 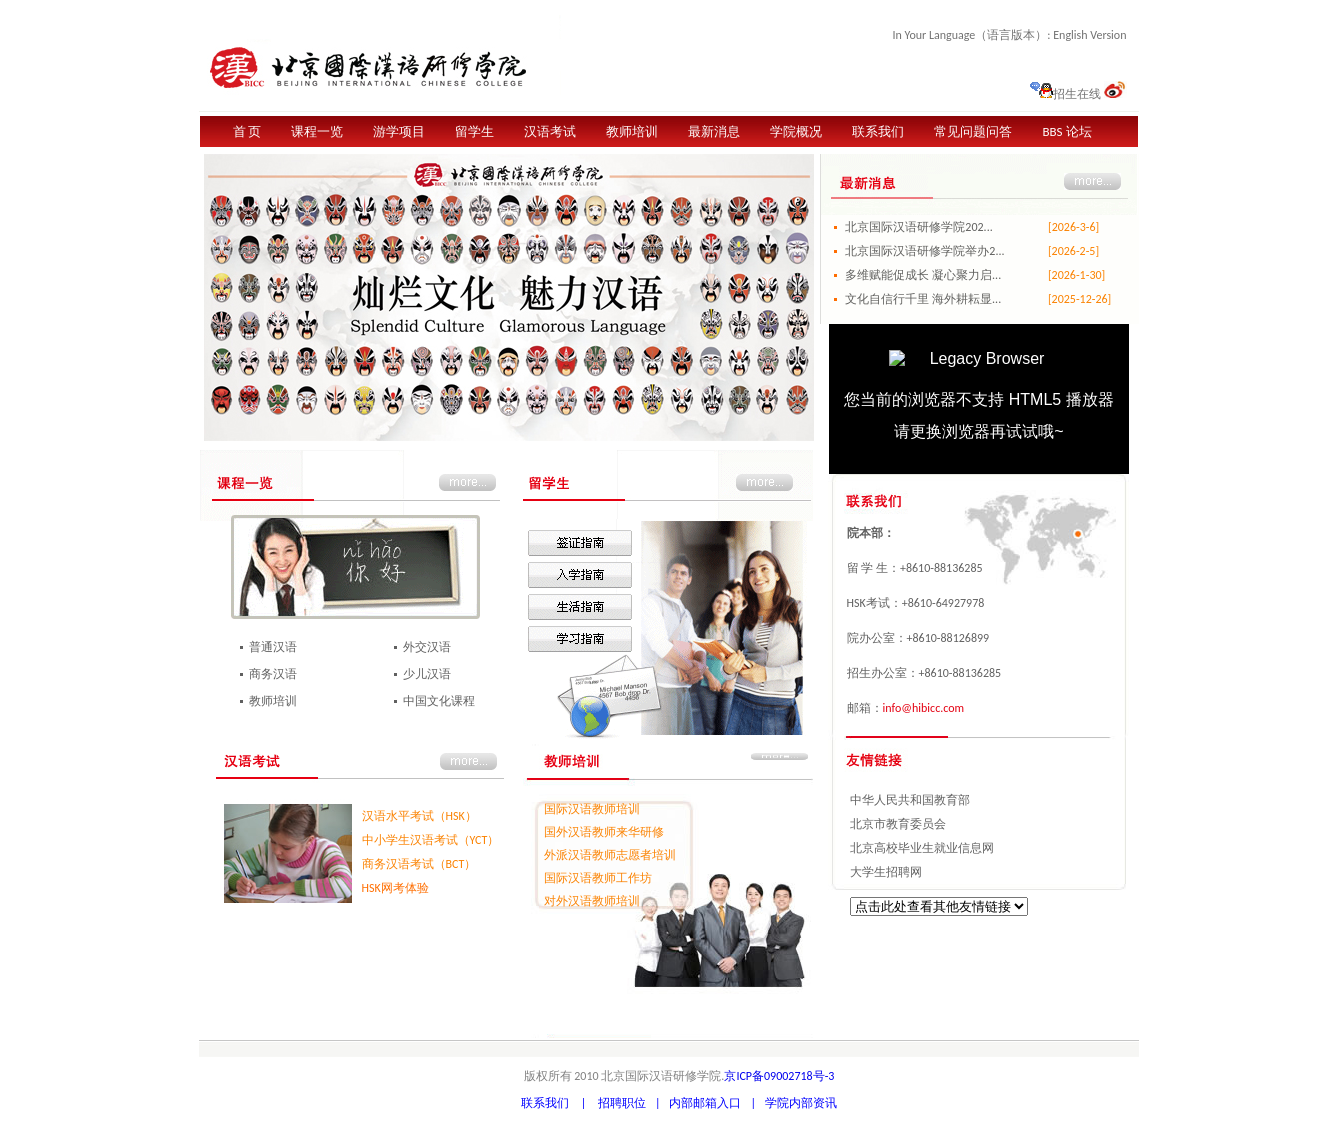 I want to click on 课程一览, so click(x=317, y=131).